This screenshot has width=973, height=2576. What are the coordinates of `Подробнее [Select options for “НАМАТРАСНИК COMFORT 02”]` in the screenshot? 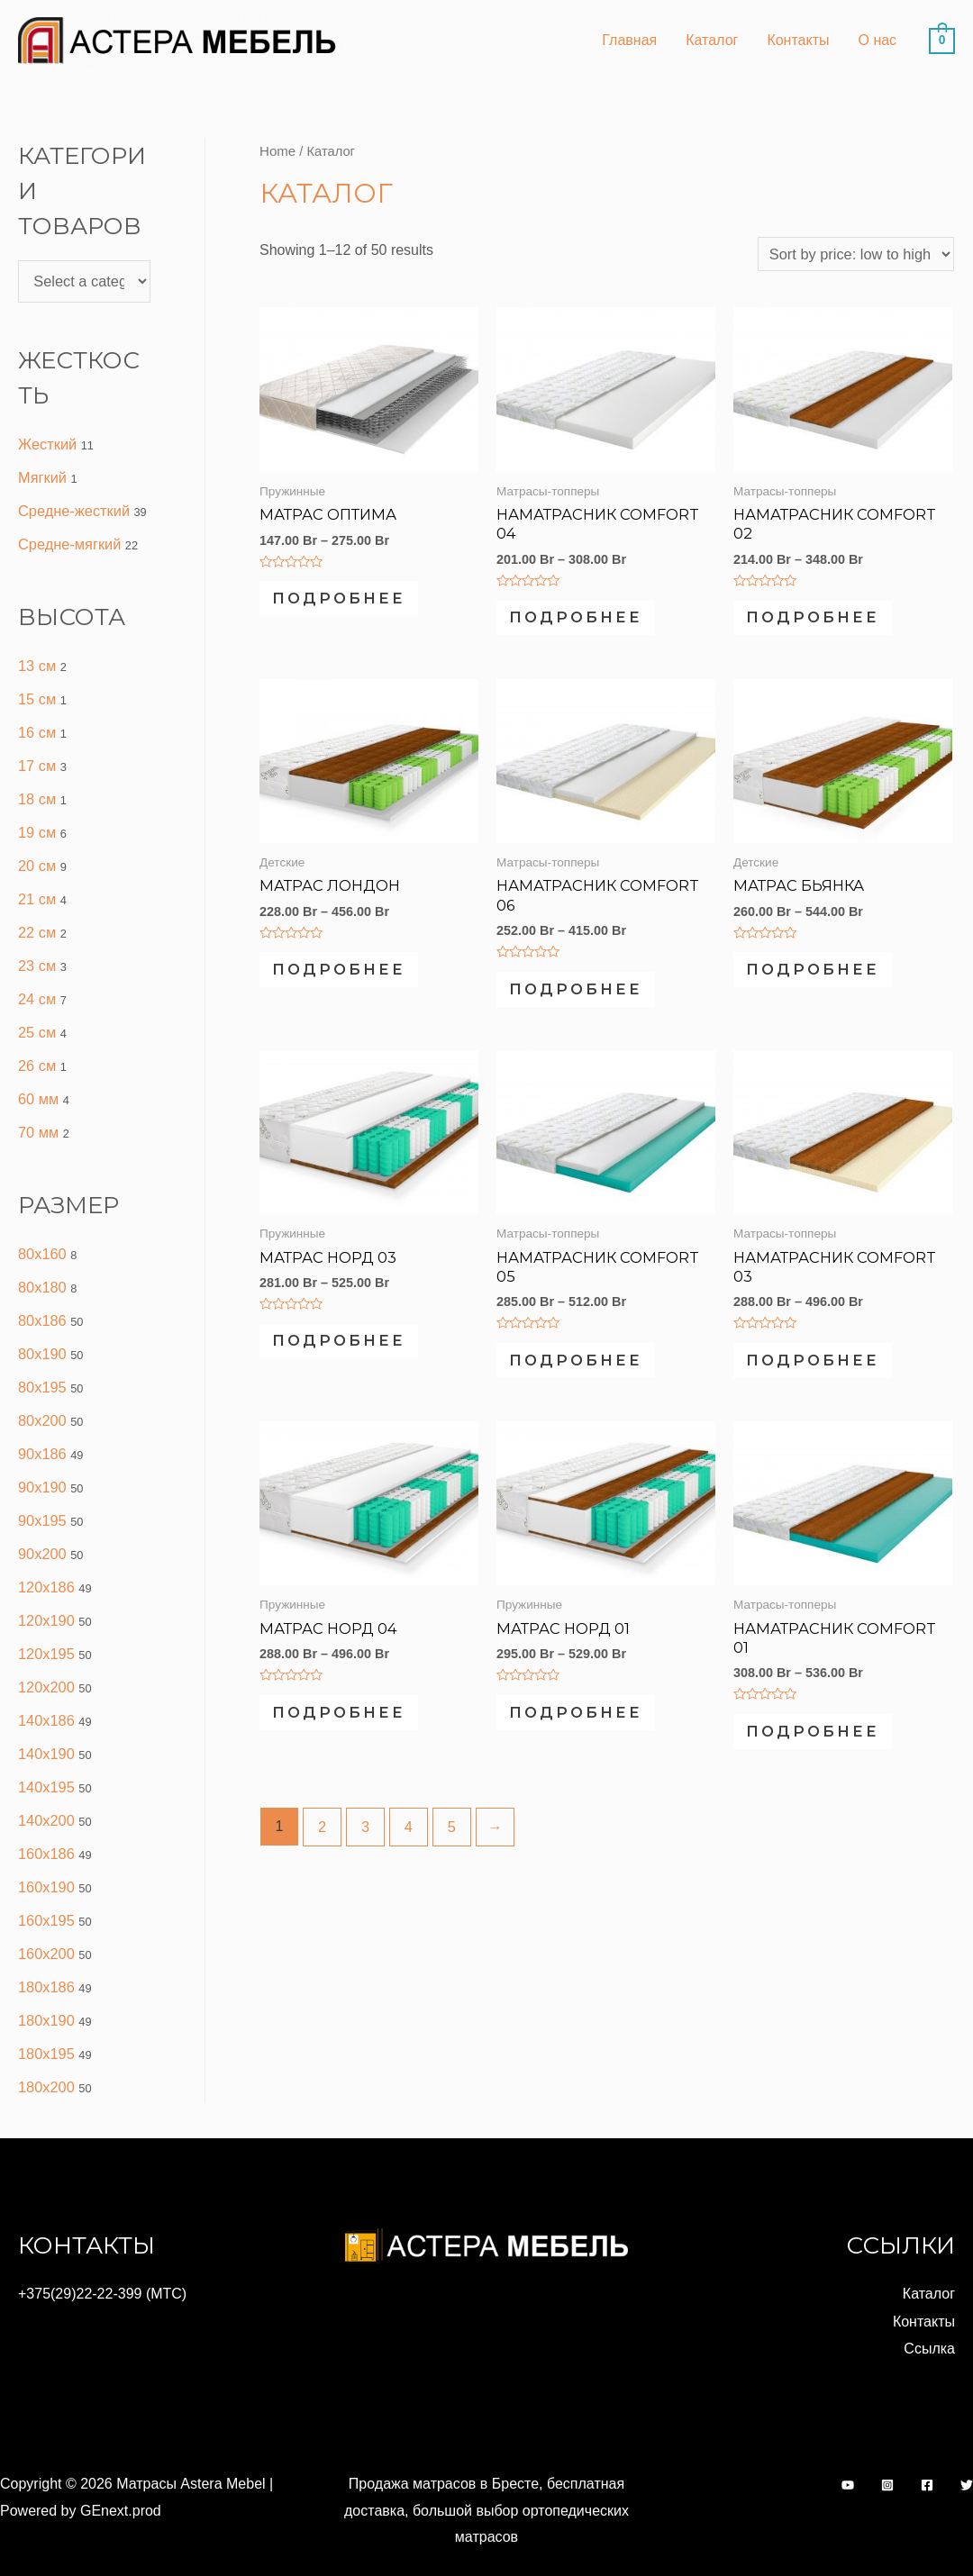 It's located at (829, 619).